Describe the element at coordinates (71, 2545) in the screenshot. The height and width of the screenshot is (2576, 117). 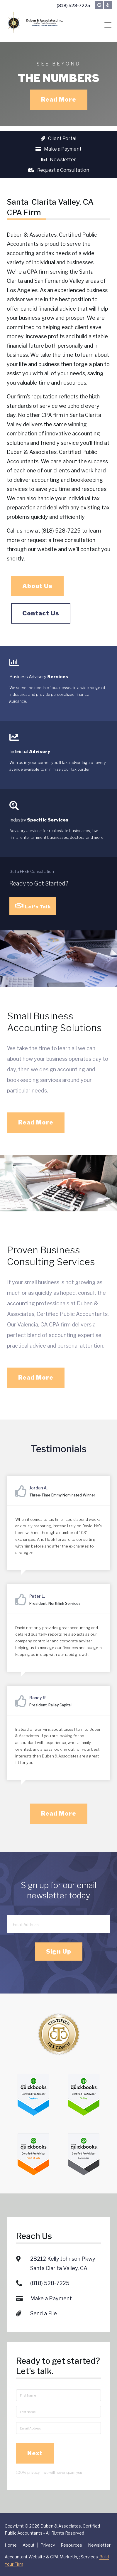
I see `Resources` at that location.